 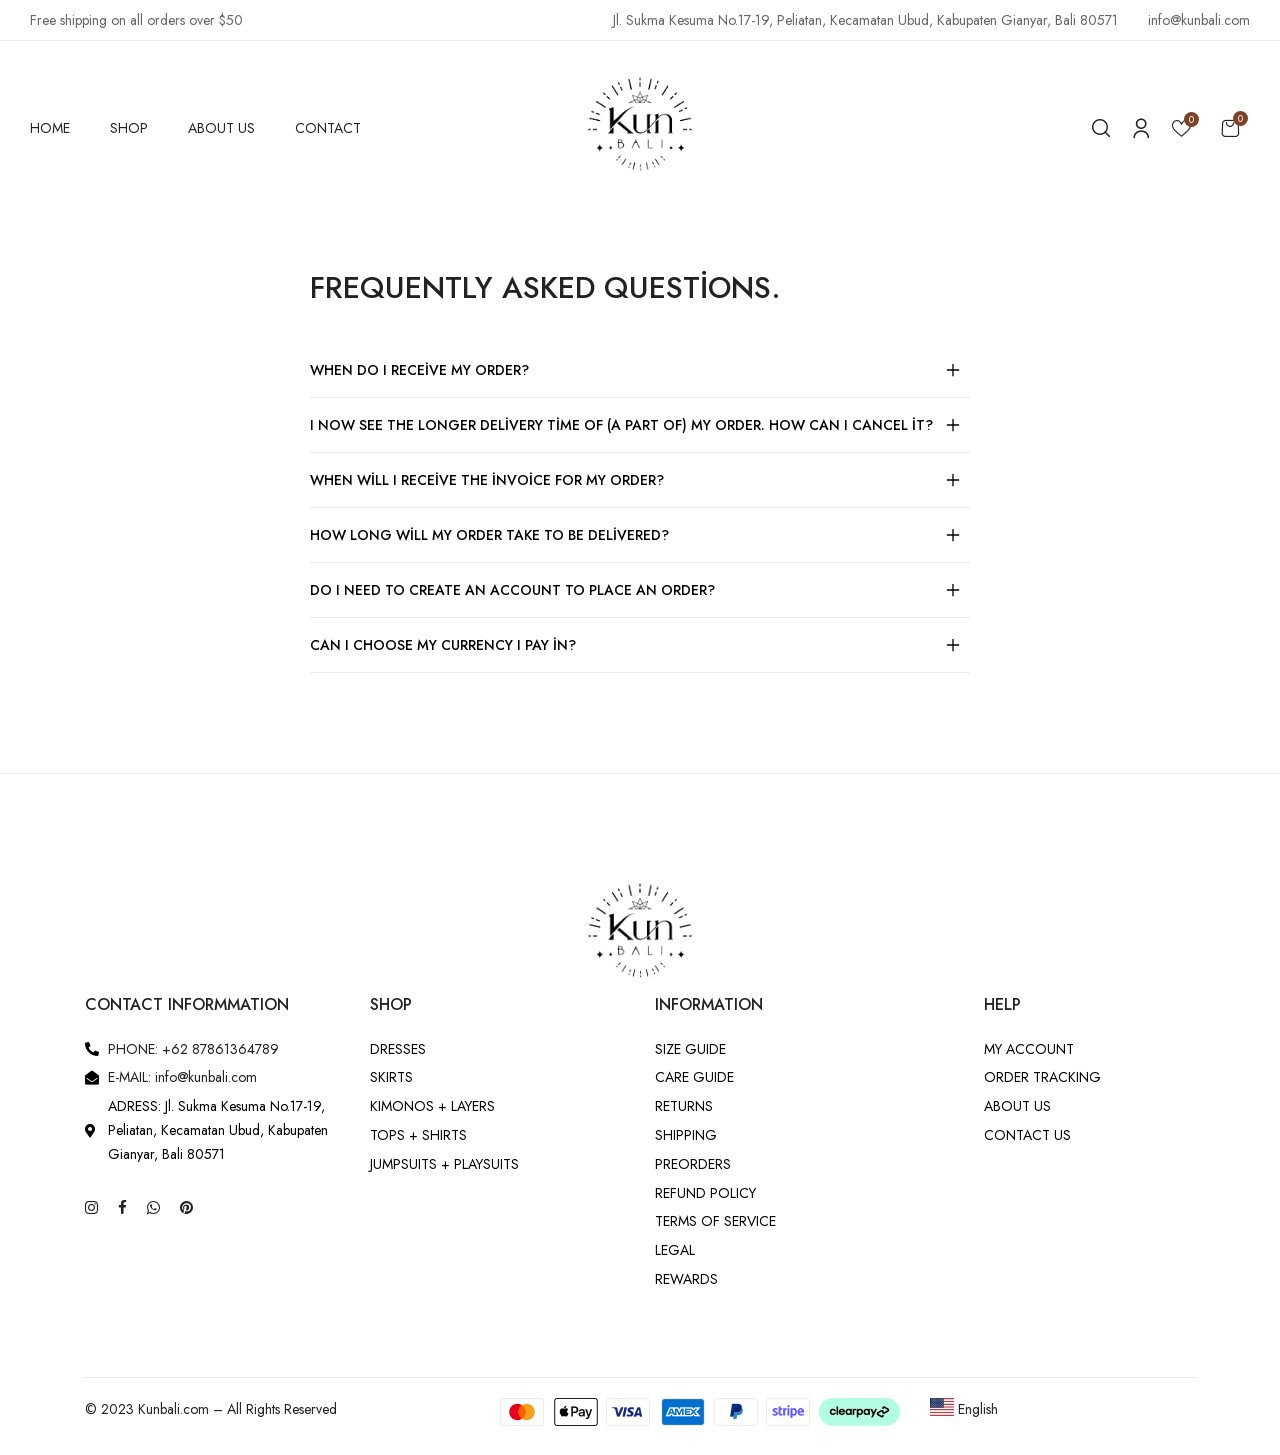 I want to click on When do I receive my order?, so click(x=419, y=370).